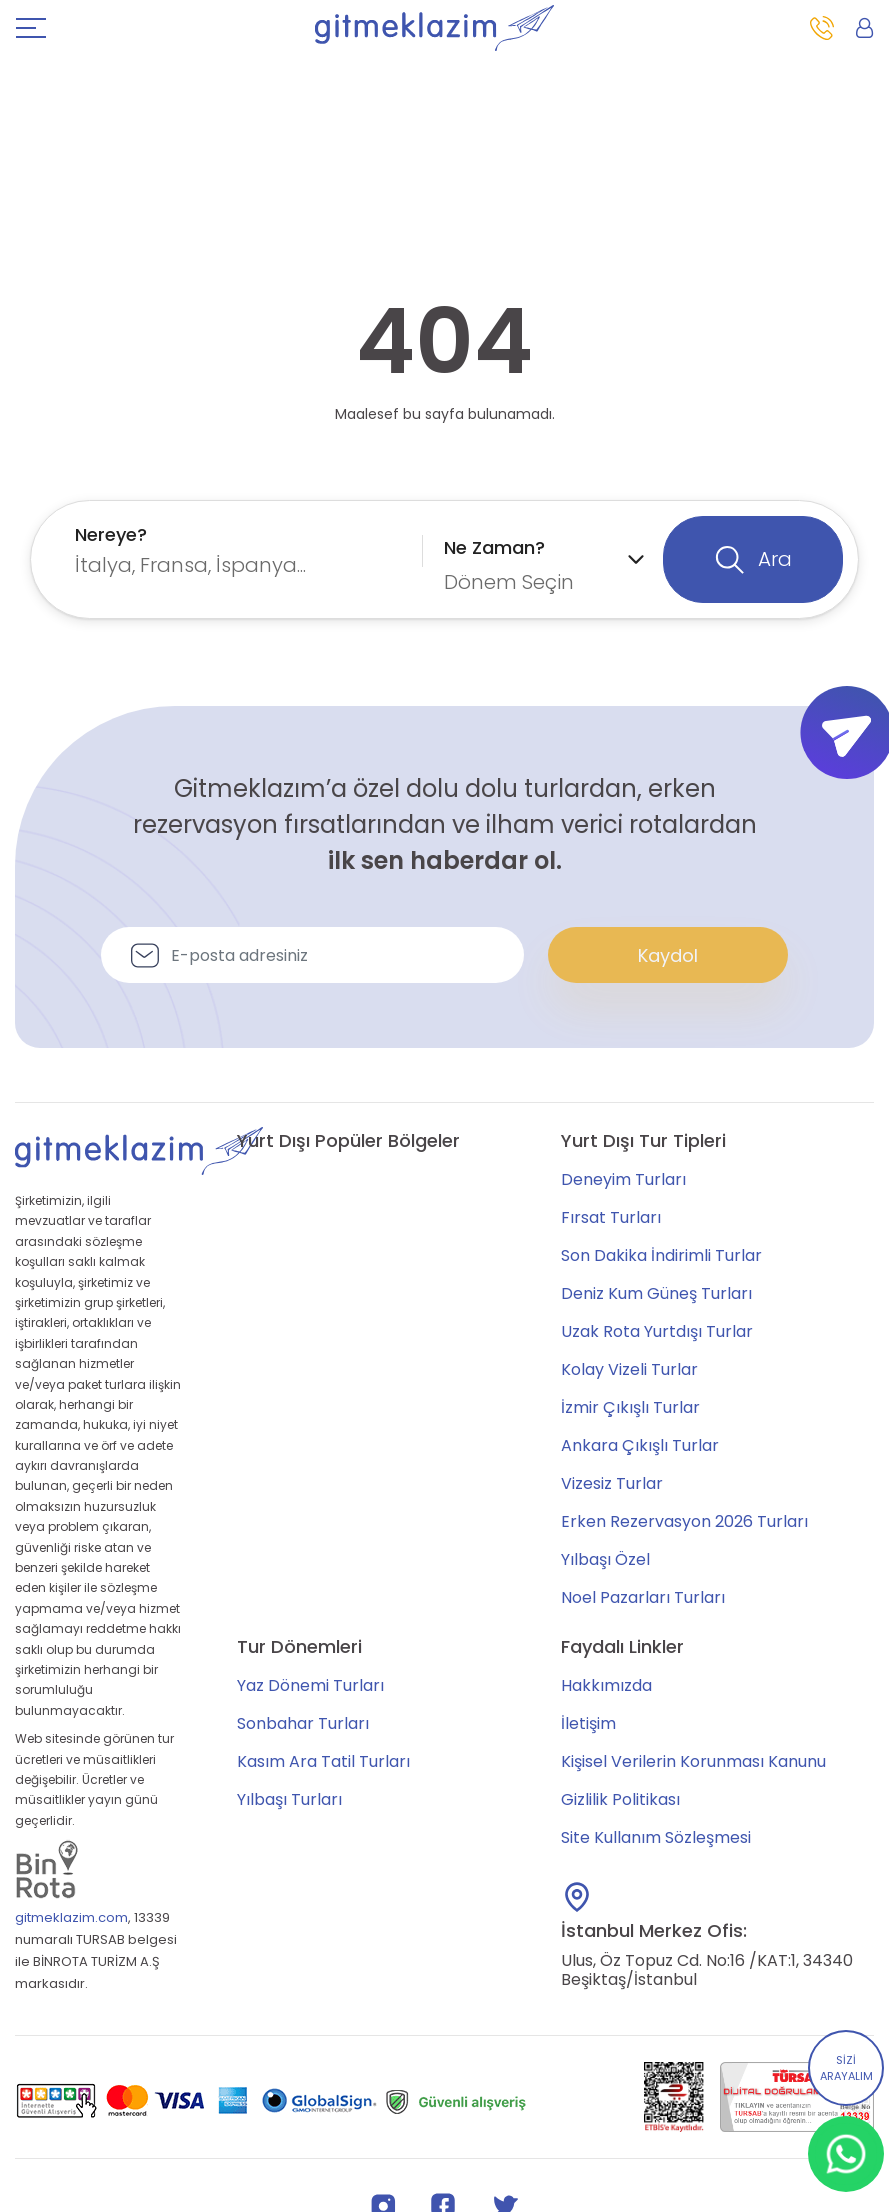  Describe the element at coordinates (623, 1179) in the screenshot. I see `Deneyim Turları` at that location.